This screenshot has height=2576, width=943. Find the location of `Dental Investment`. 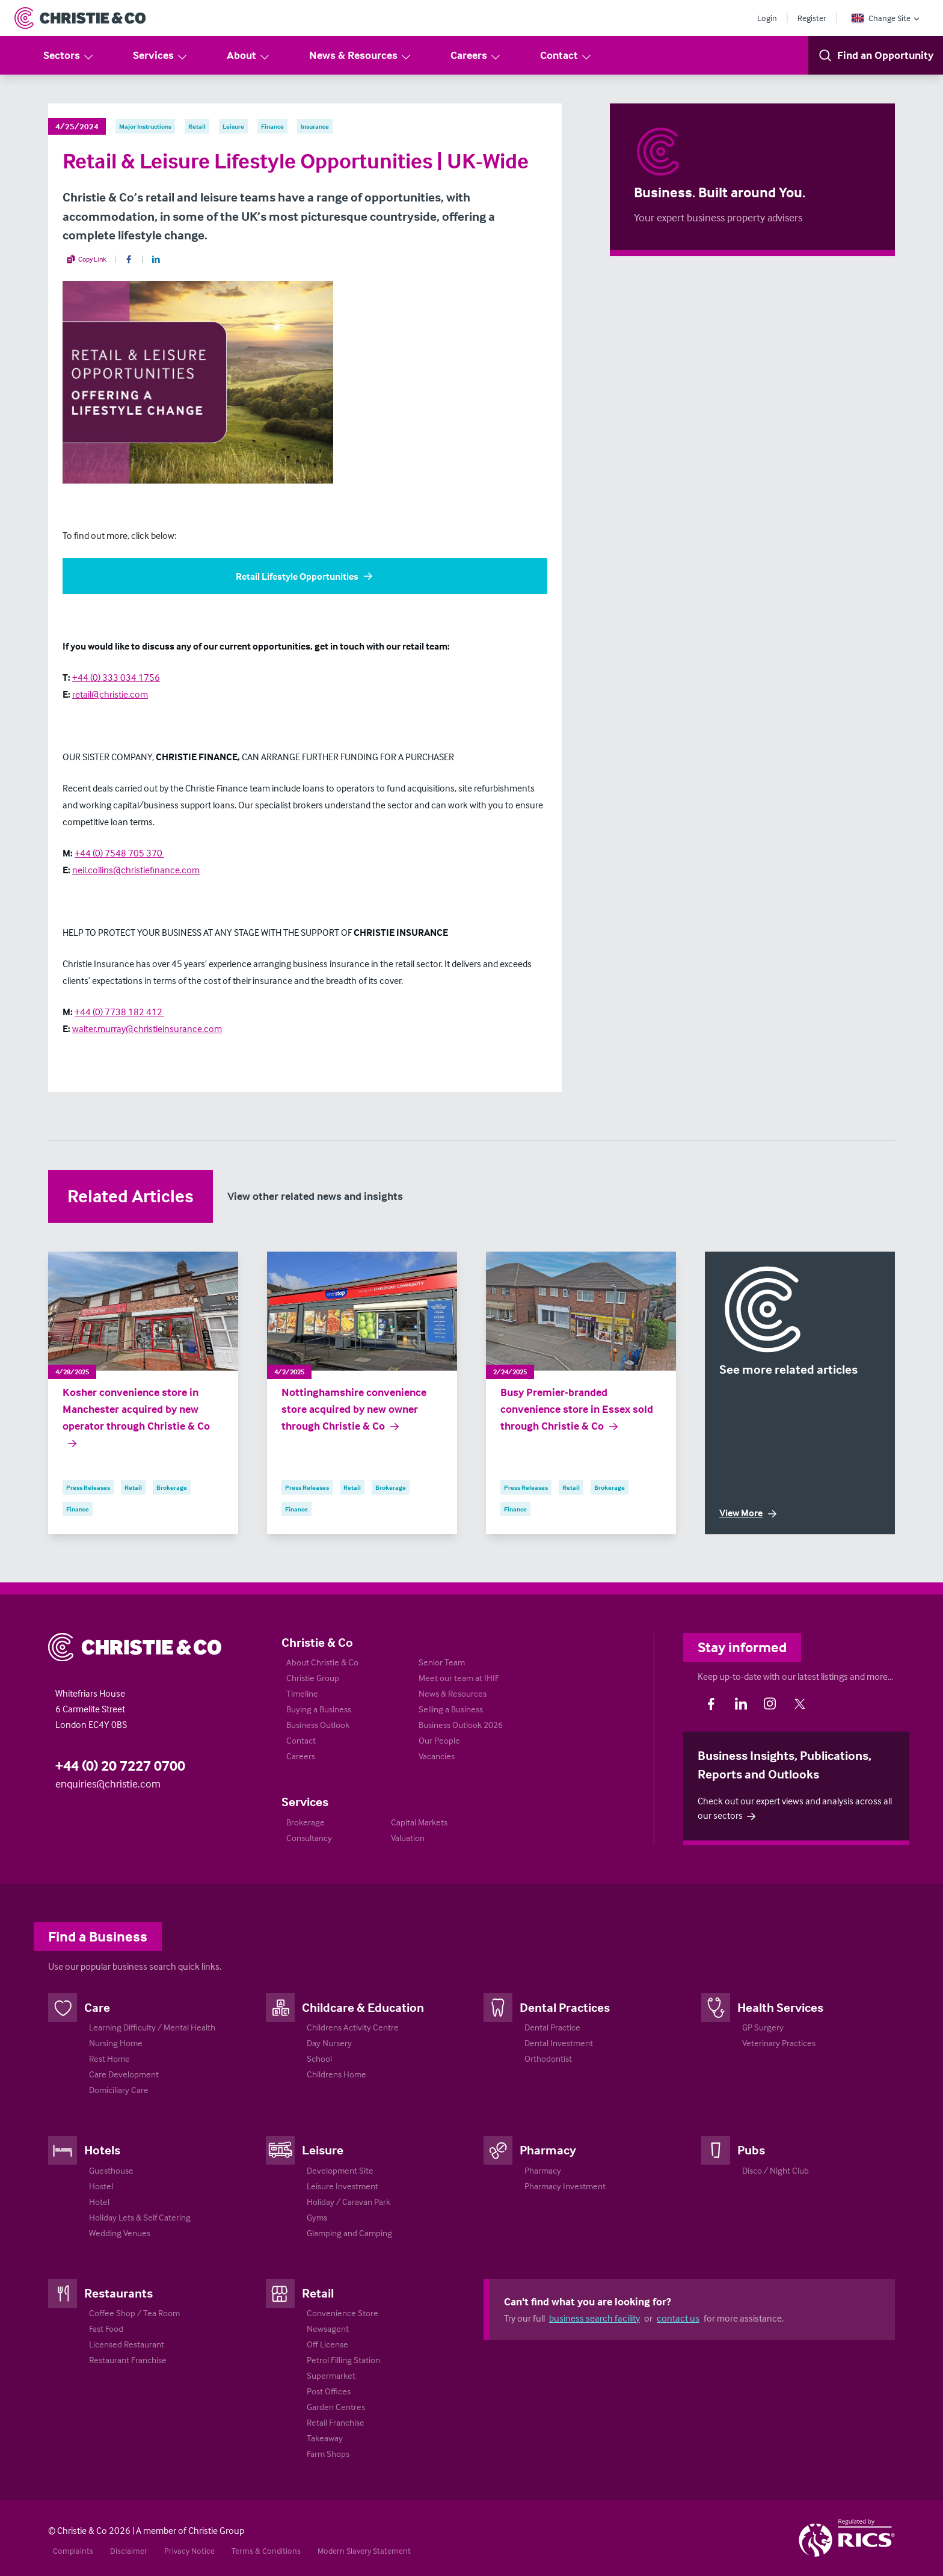

Dental Investment is located at coordinates (558, 2043).